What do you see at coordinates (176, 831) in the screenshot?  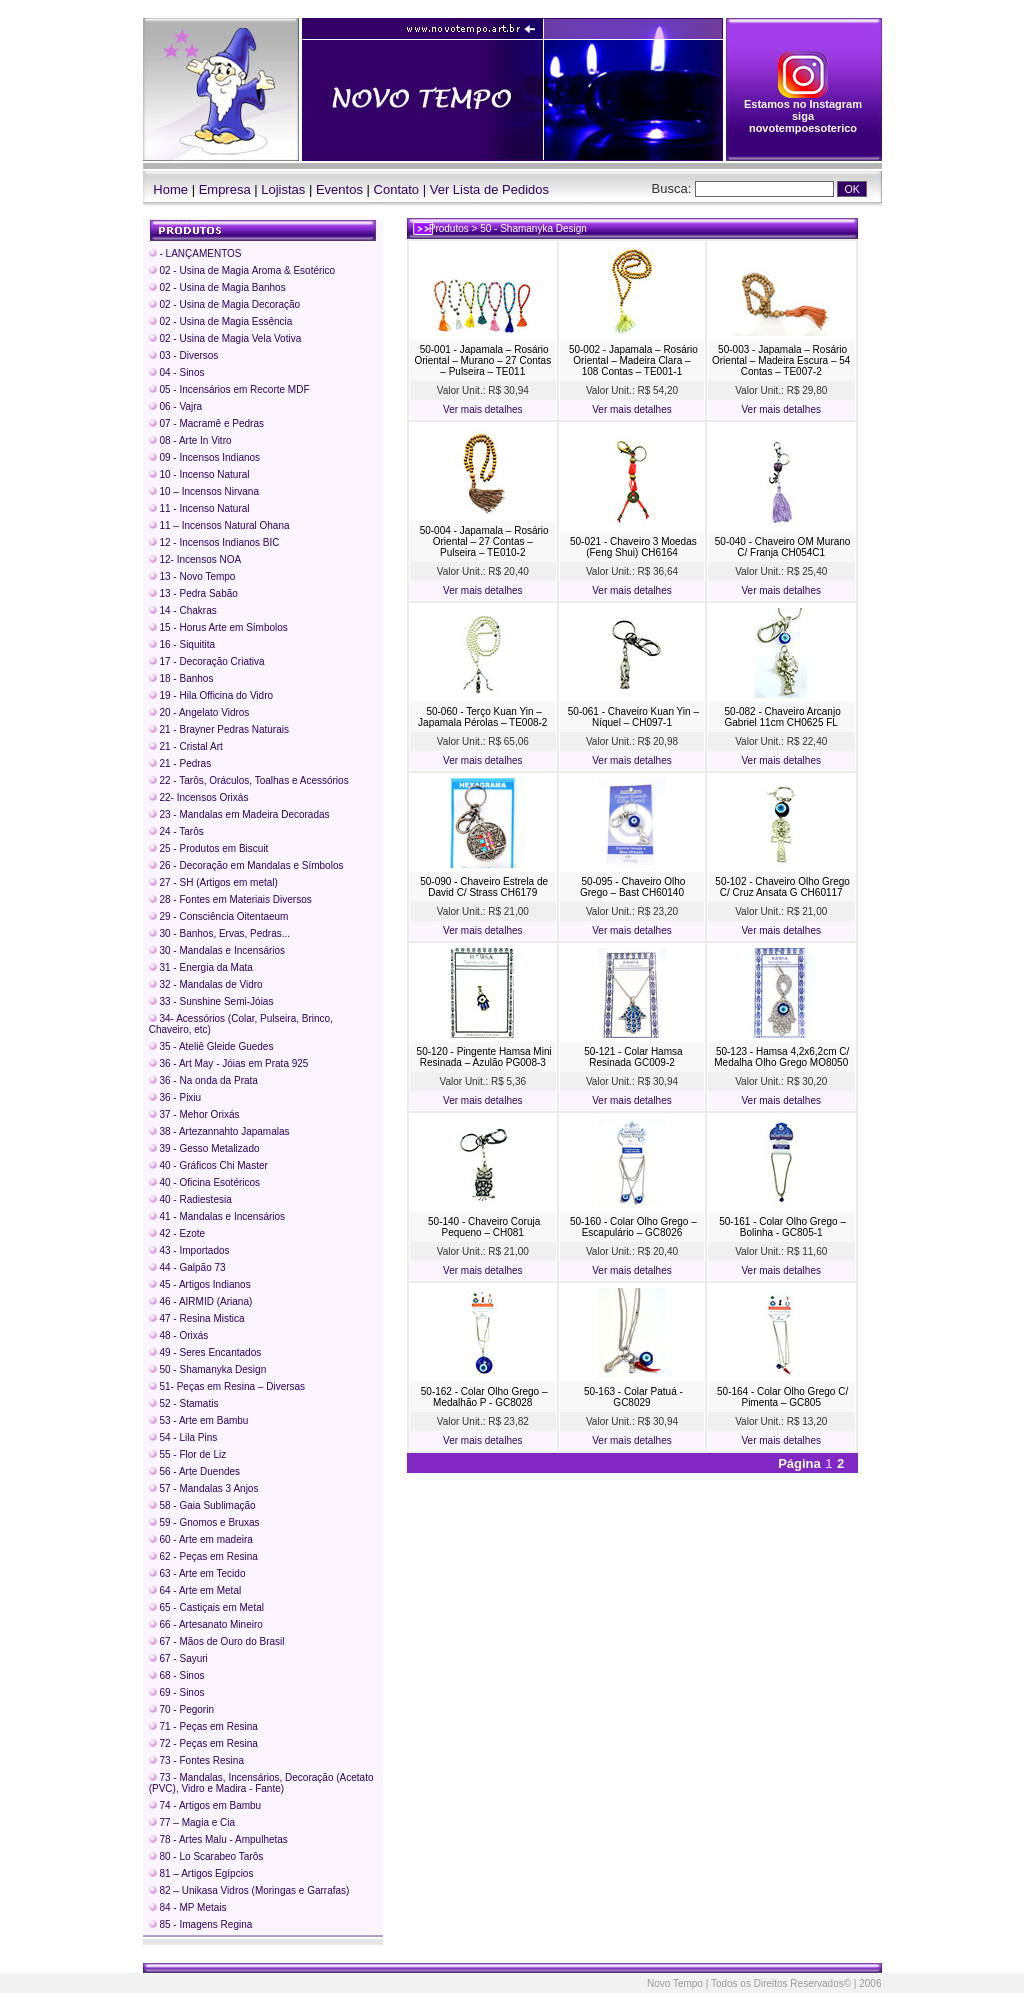 I see `24 - Tarôs` at bounding box center [176, 831].